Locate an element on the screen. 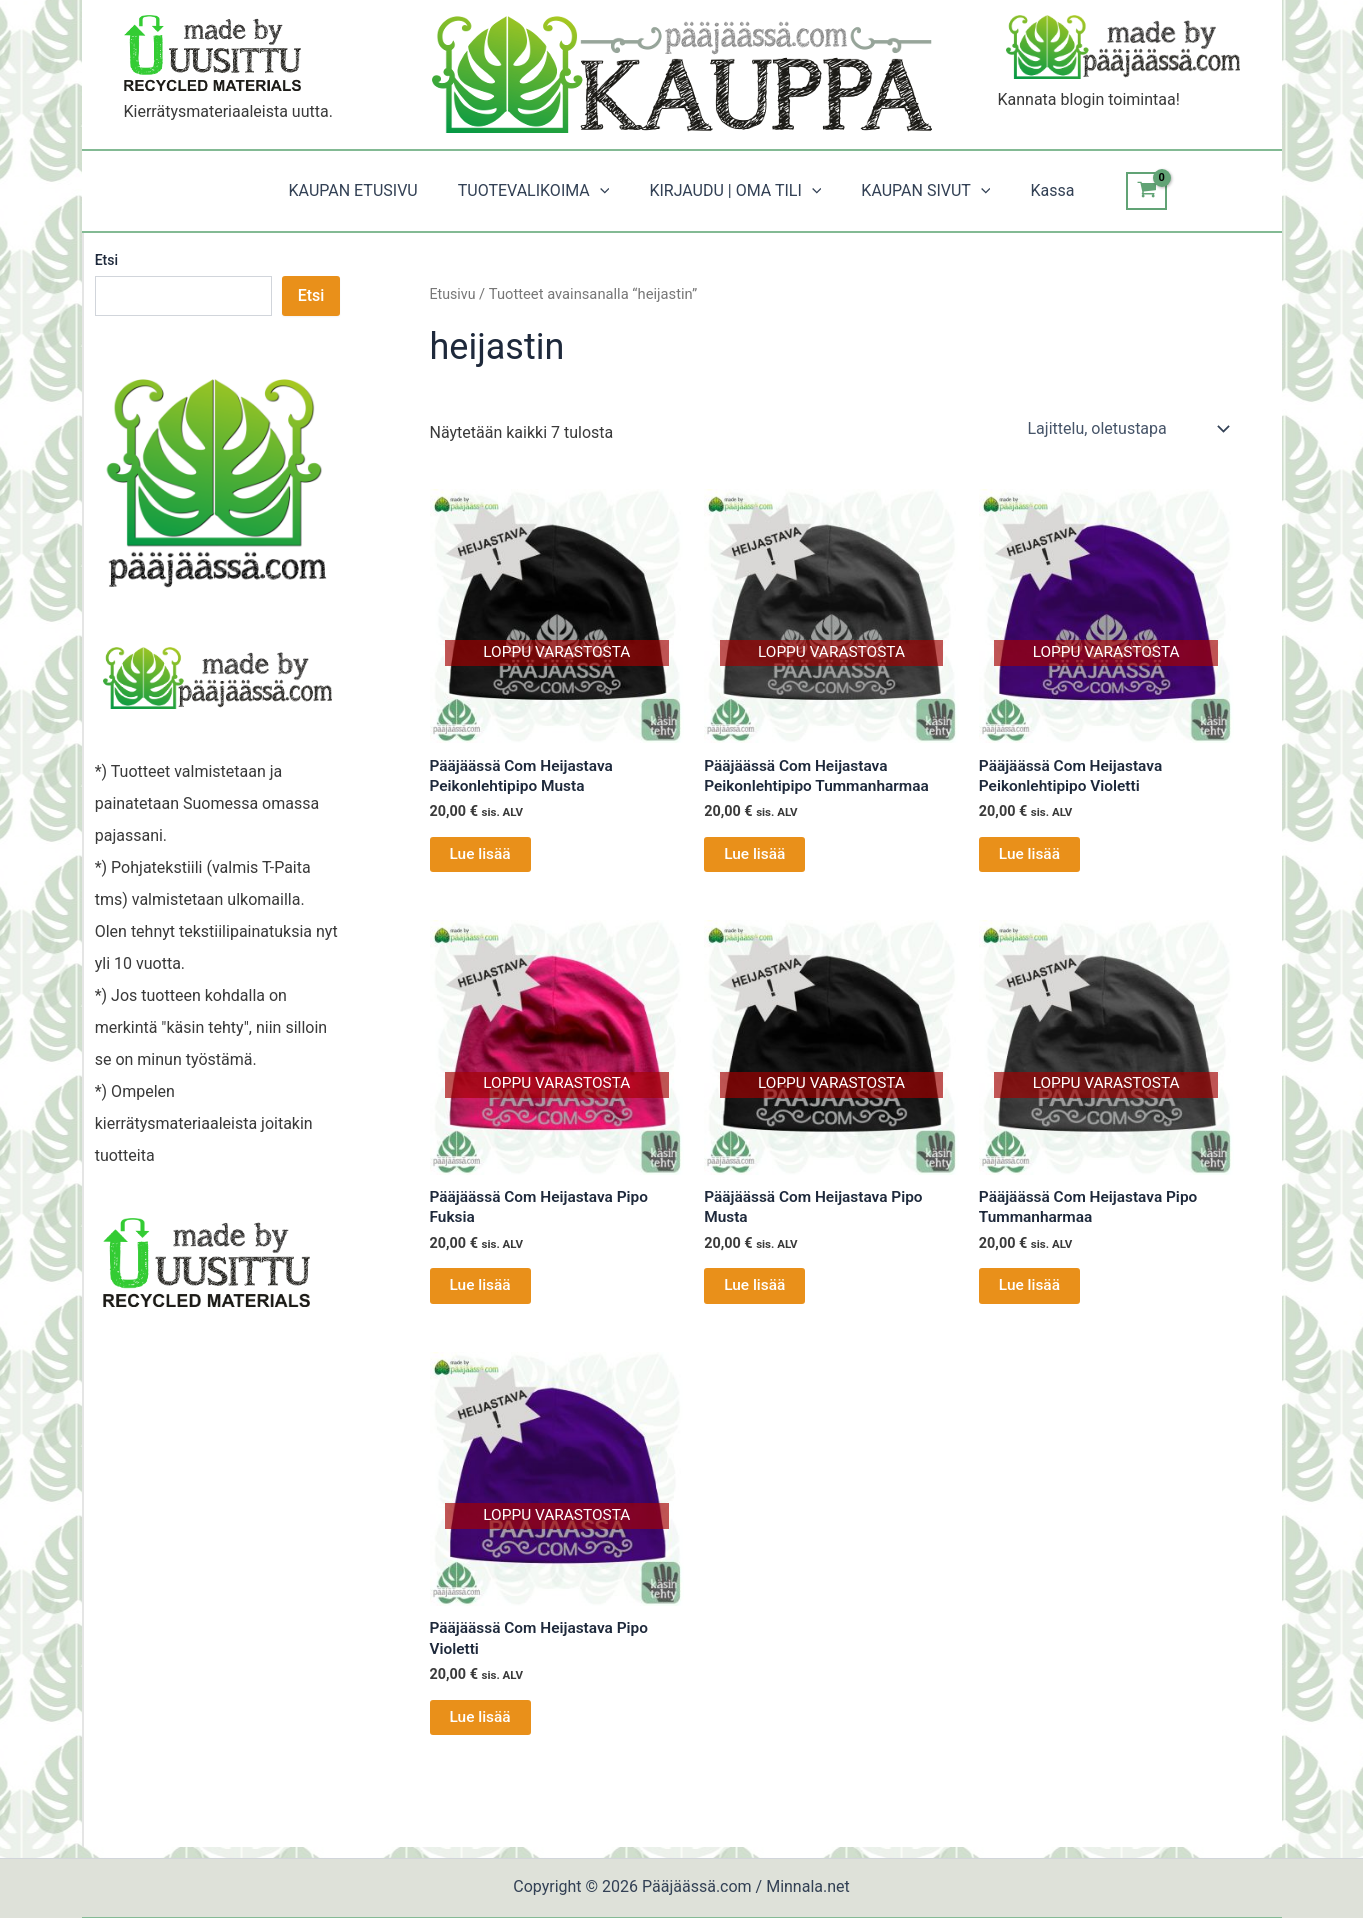 The height and width of the screenshot is (1918, 1363). Kassa is located at coordinates (1036, 190).